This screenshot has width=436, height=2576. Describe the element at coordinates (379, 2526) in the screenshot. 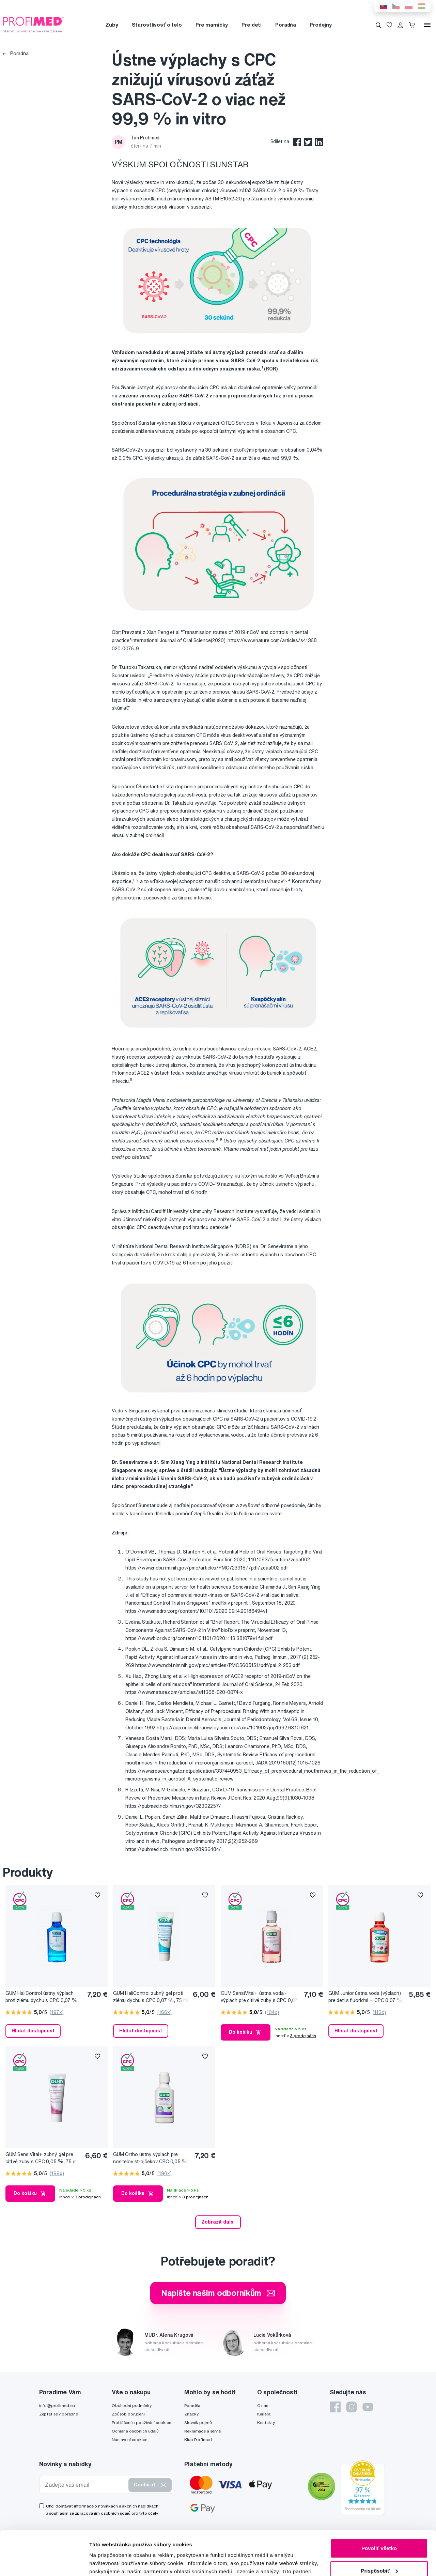

I see `Prispôsobiť` at that location.